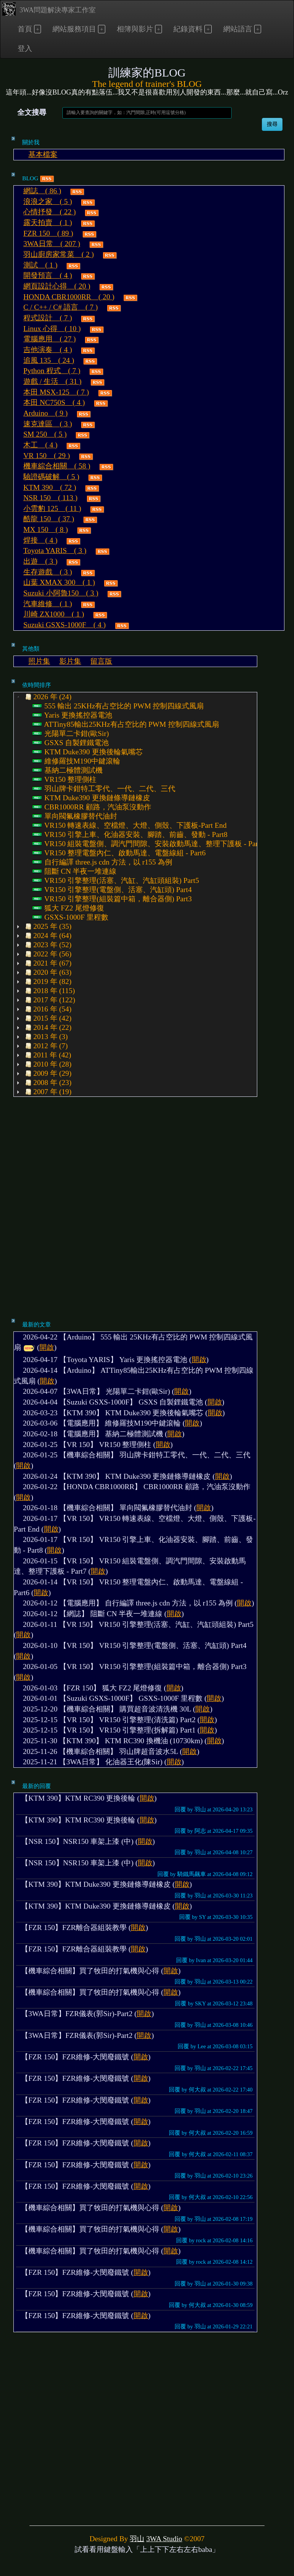 The image size is (294, 2576). Describe the element at coordinates (54, 402) in the screenshot. I see `本田 NC750S ( 4 )` at that location.